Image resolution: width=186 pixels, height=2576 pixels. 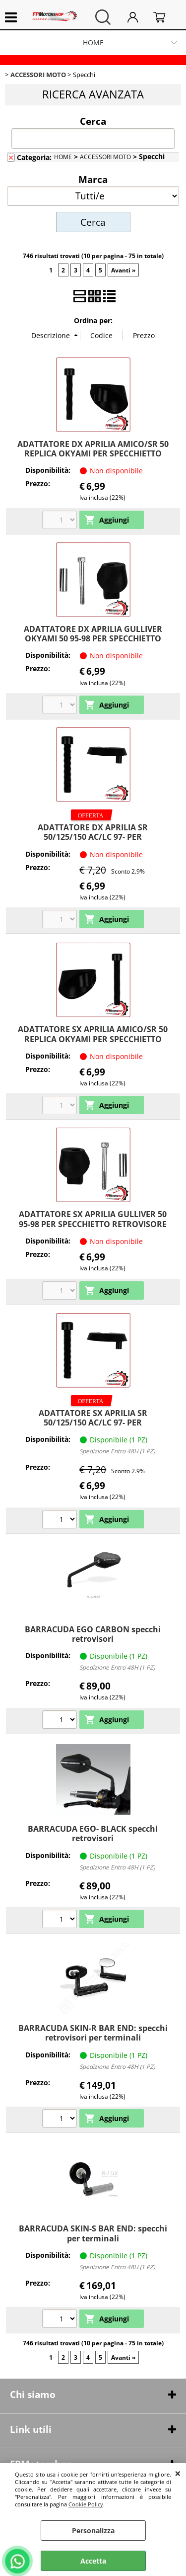 What do you see at coordinates (93, 1039) in the screenshot?
I see `ADATTATORE SX APRILIA AMICO/SR 50 REPLICA OKYAMI PER SPECCHIETTO RETROVISORE` at bounding box center [93, 1039].